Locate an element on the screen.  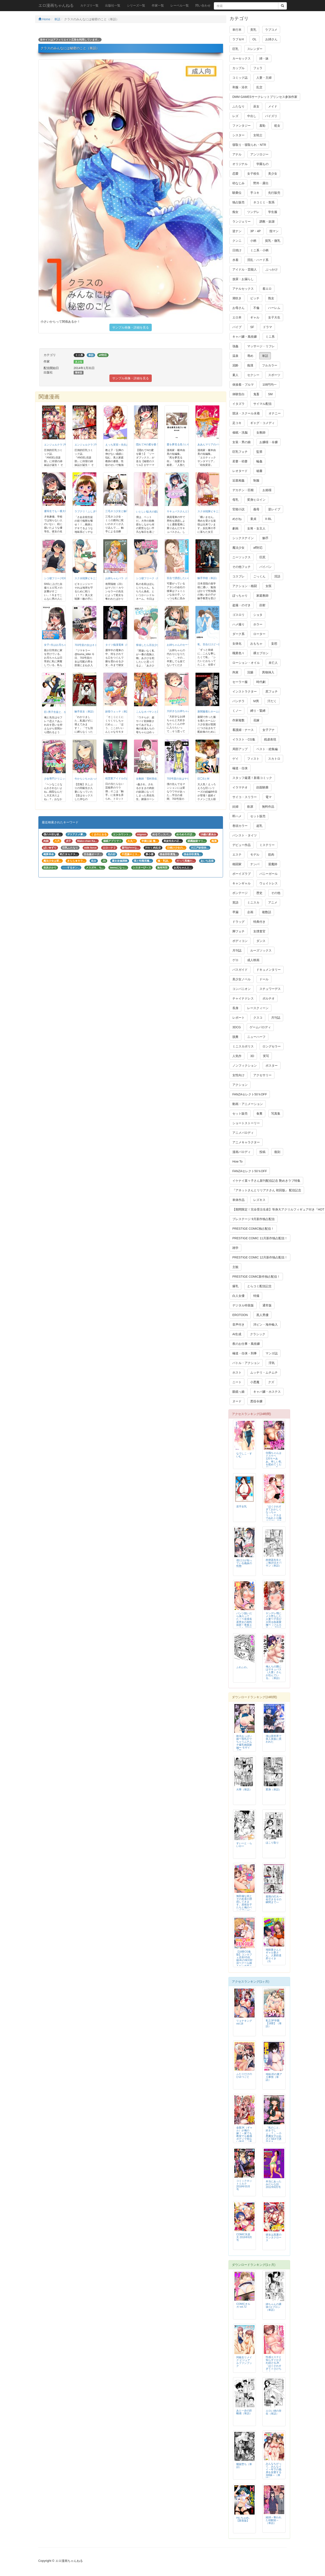
鬼畜 is located at coordinates (256, 394).